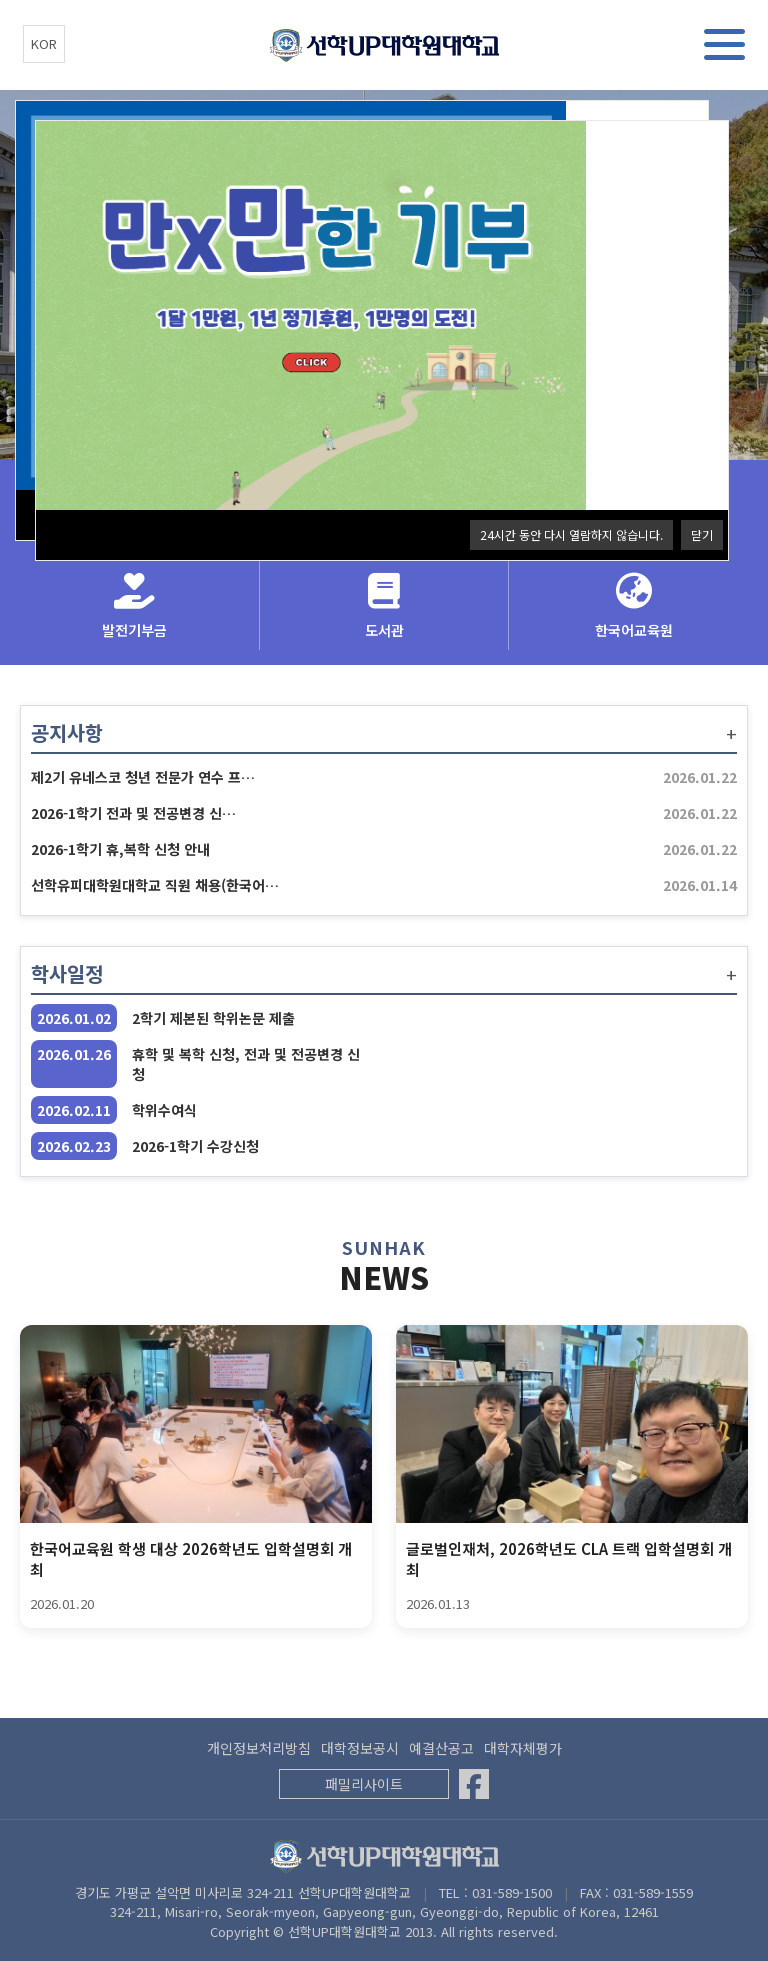 The height and width of the screenshot is (1961, 768). I want to click on 학위수여식, so click(164, 1110).